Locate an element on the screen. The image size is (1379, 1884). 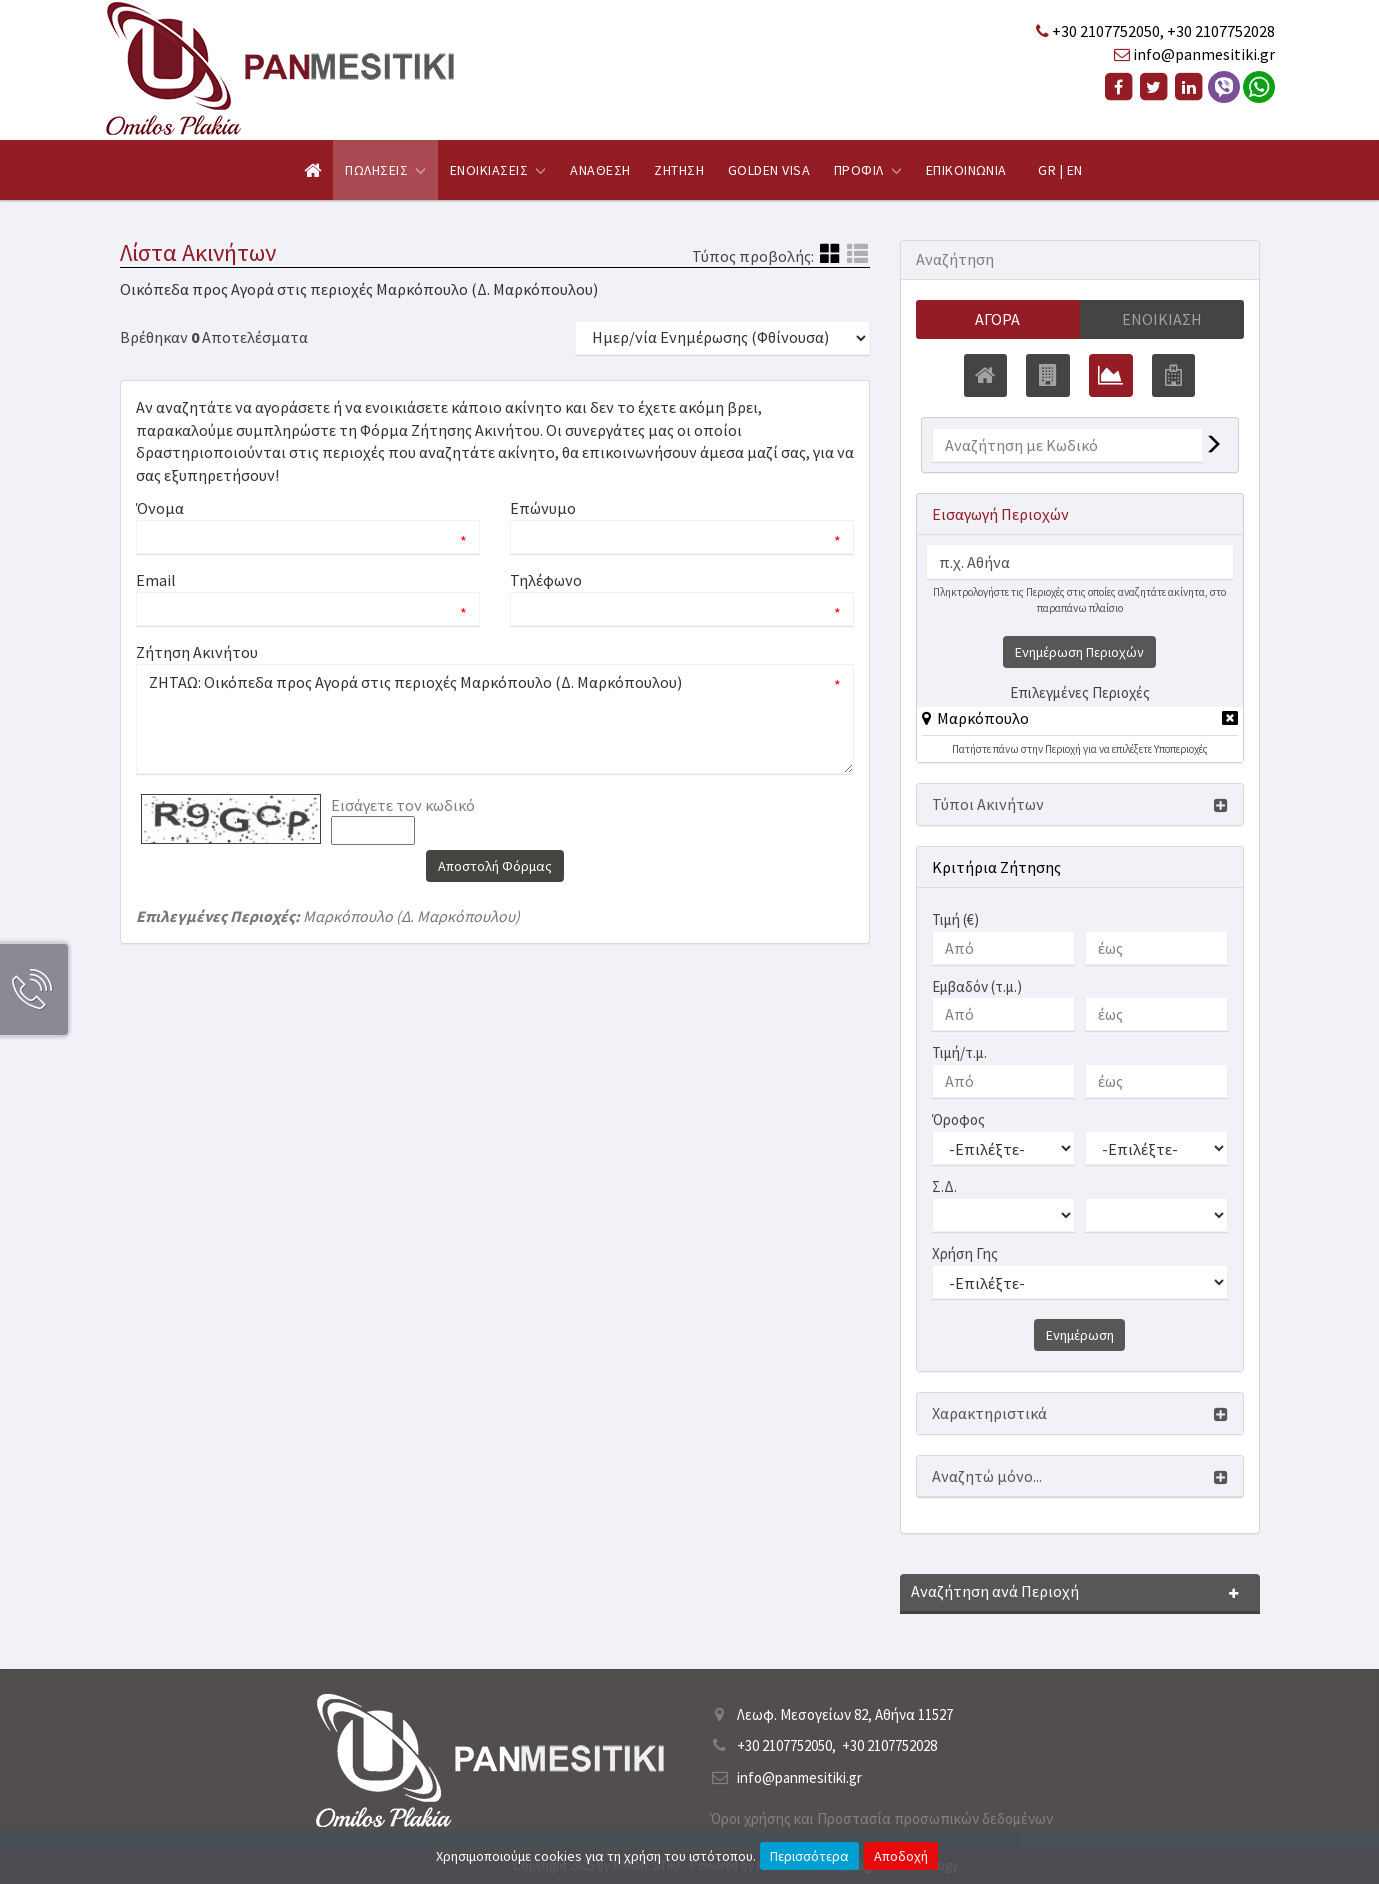
ΖΗΤΑΩ: Οικόπεδα προς Αγορά στις περιοχές Μαρκόπουλο (Δ. Μαρκόπουλου) is located at coordinates (495, 719).